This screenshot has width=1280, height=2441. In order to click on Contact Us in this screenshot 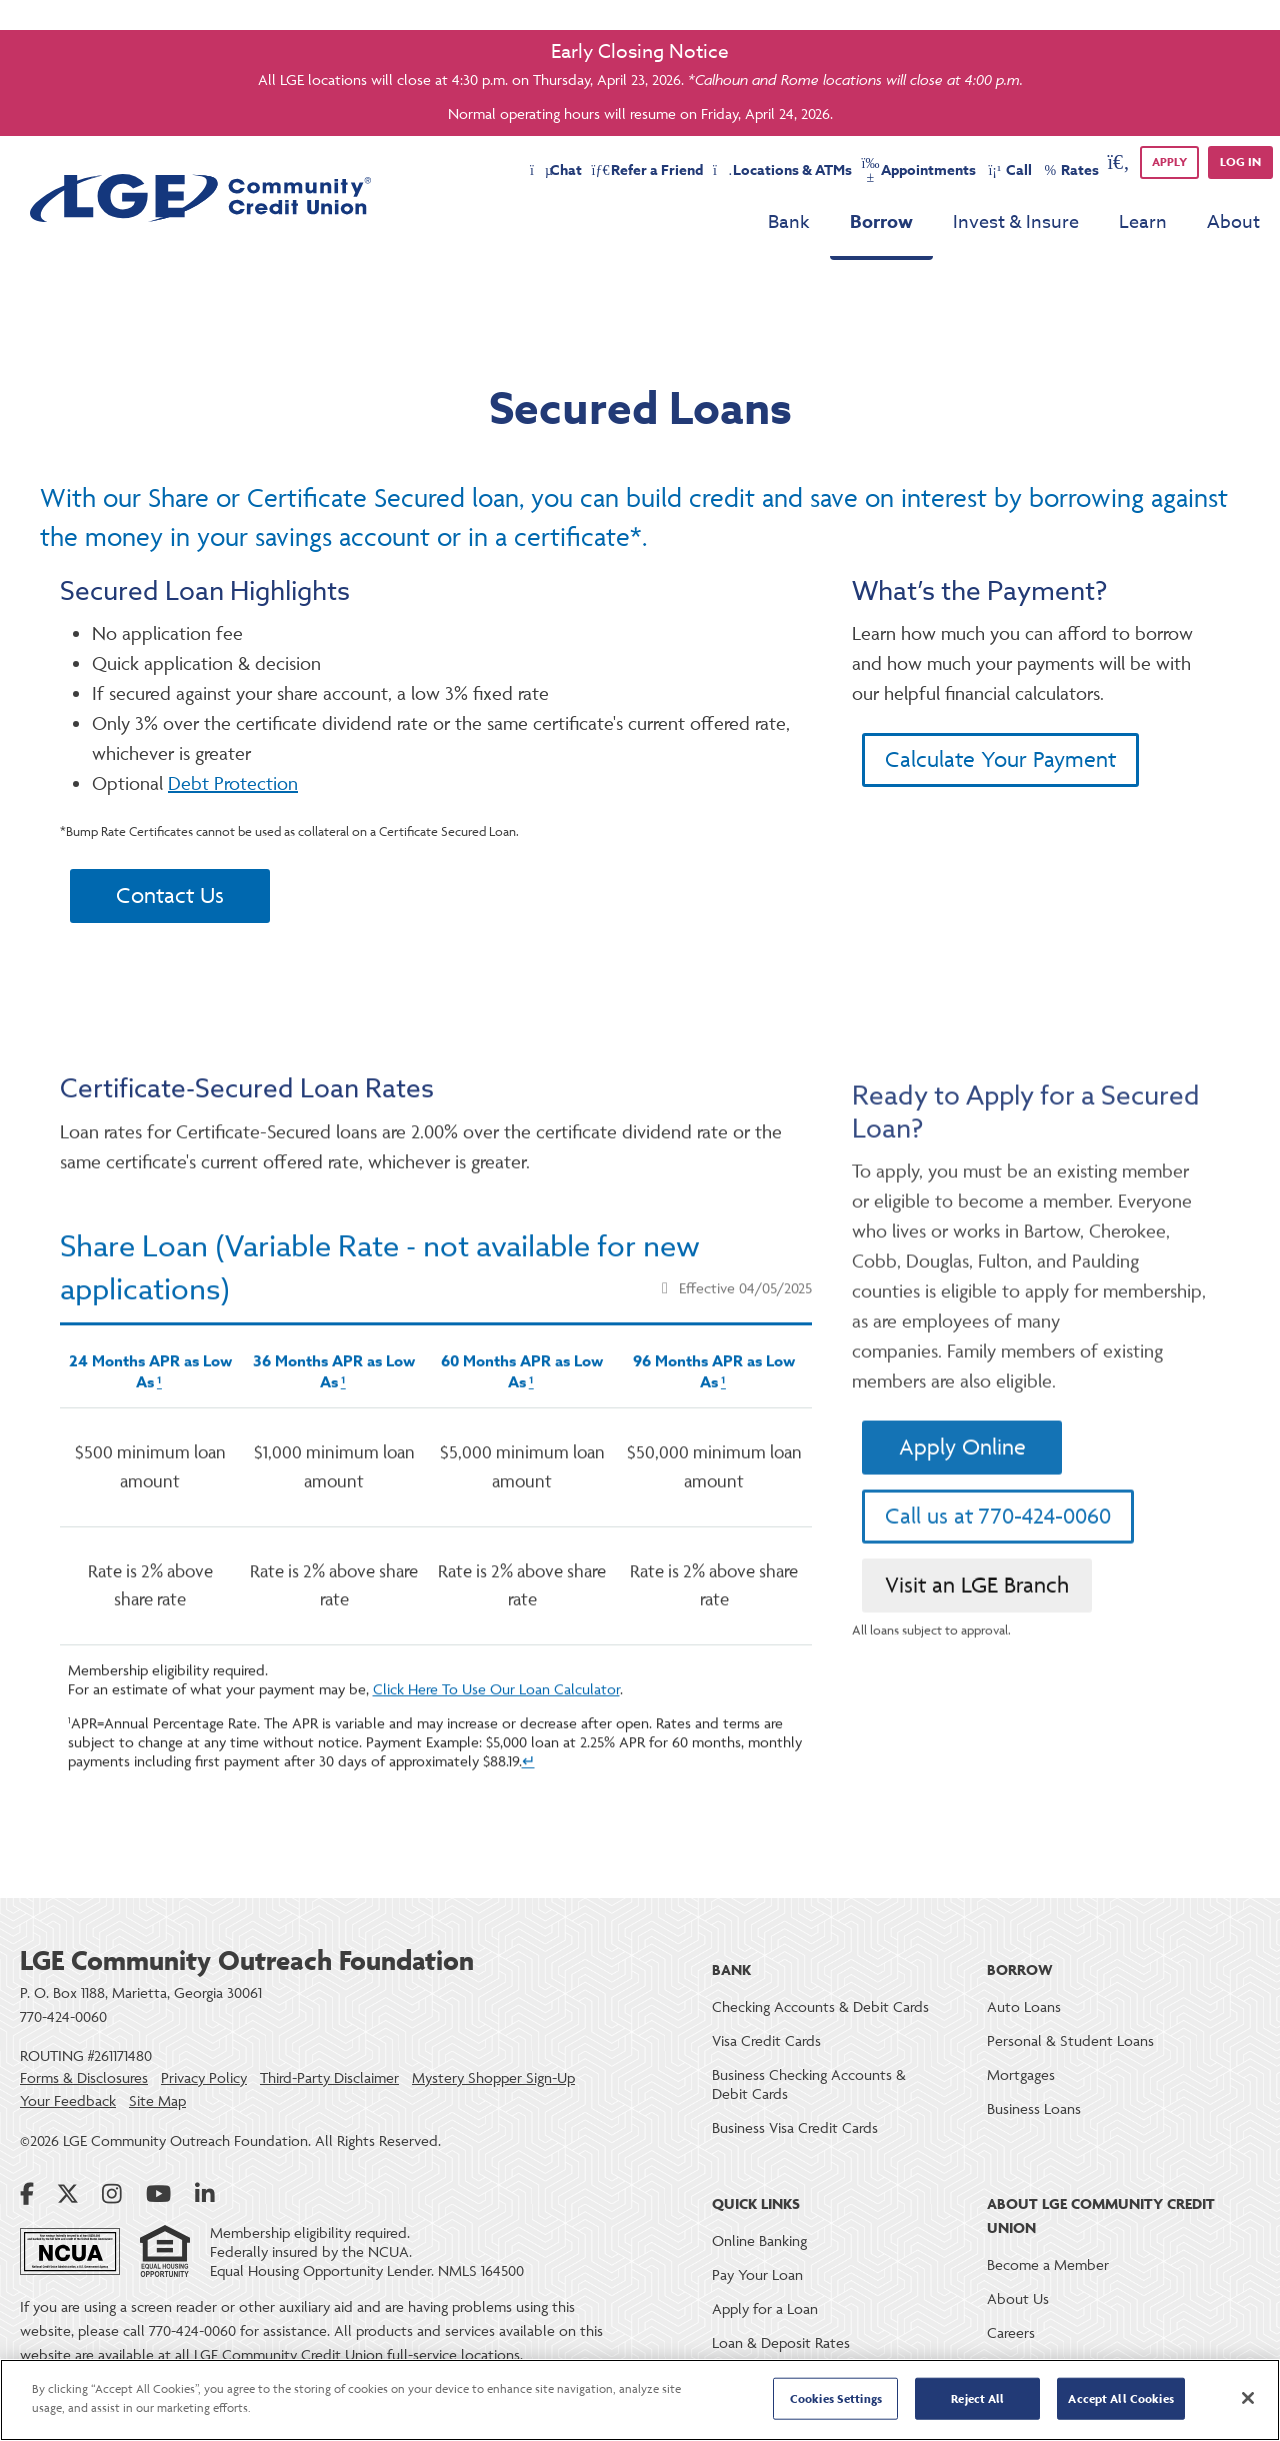, I will do `click(170, 895)`.